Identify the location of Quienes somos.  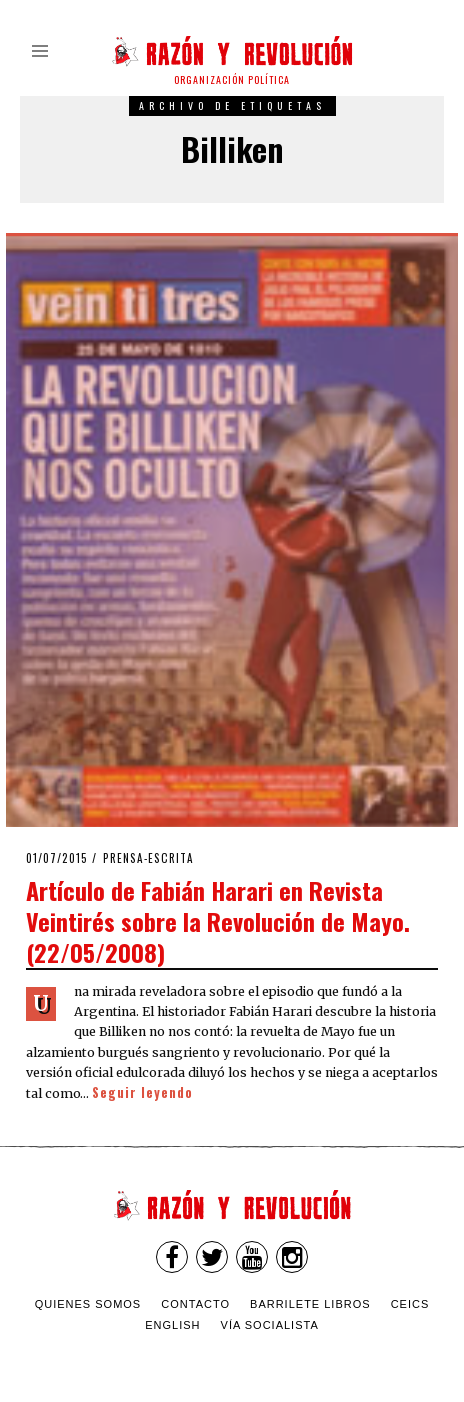
(88, 1304).